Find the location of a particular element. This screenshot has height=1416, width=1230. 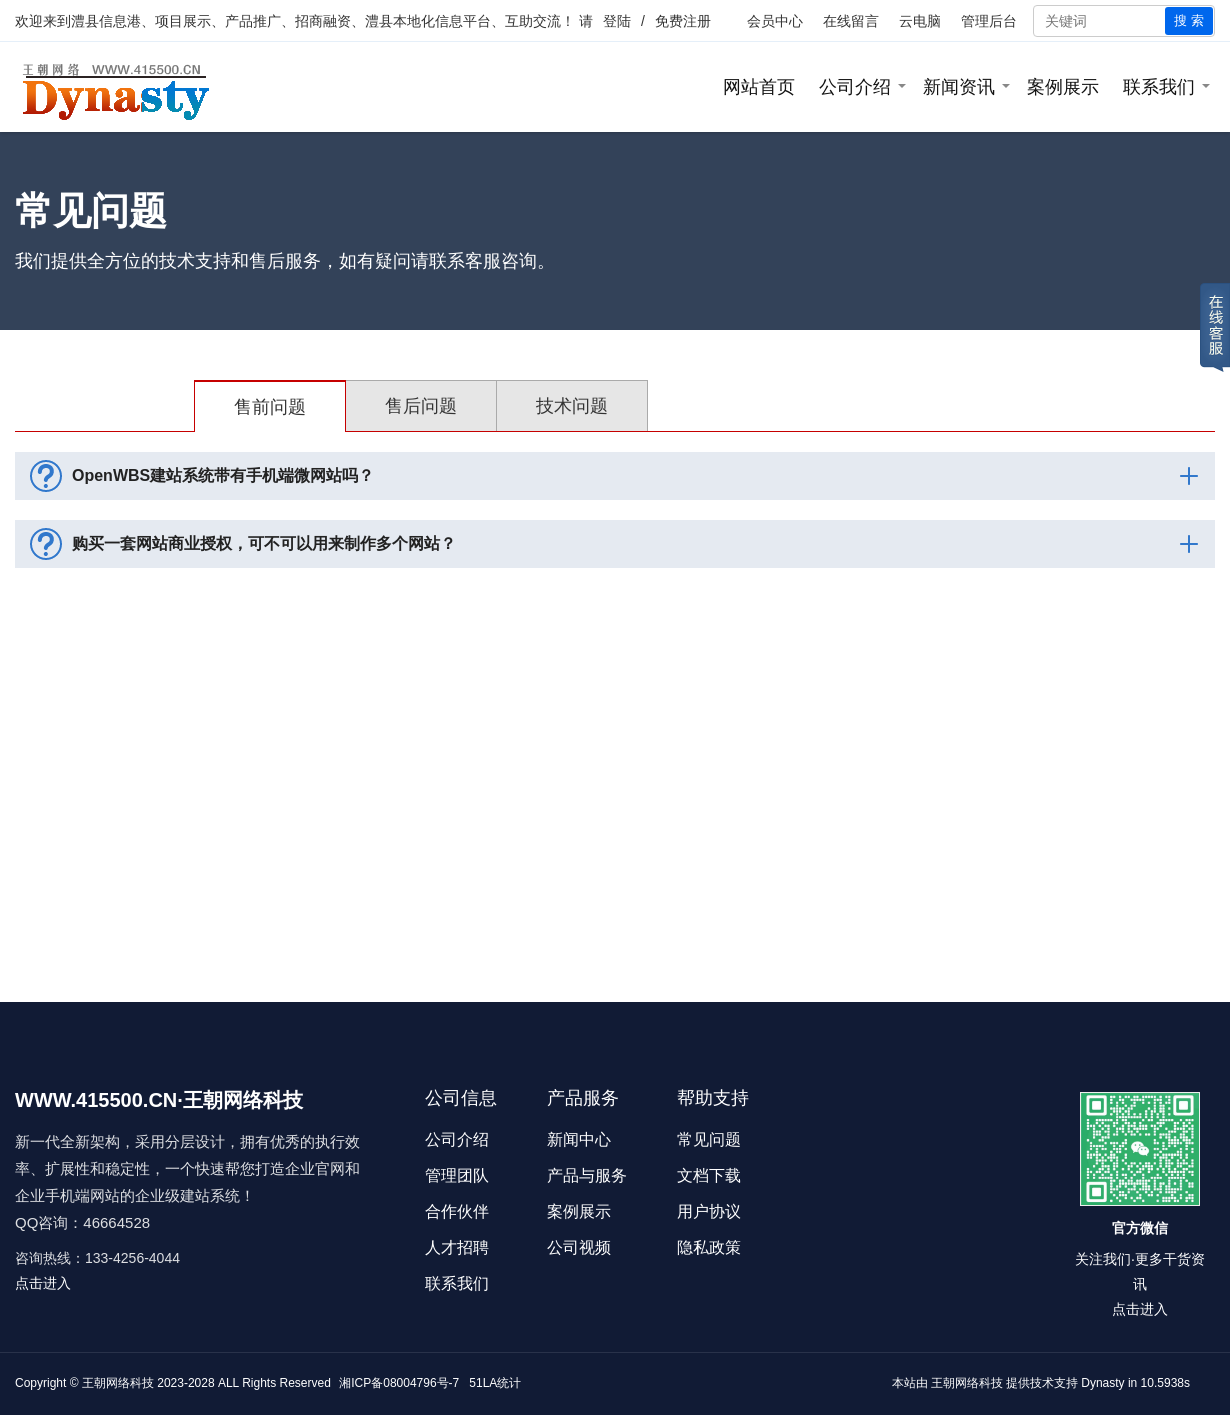

隐私政策 is located at coordinates (709, 1247).